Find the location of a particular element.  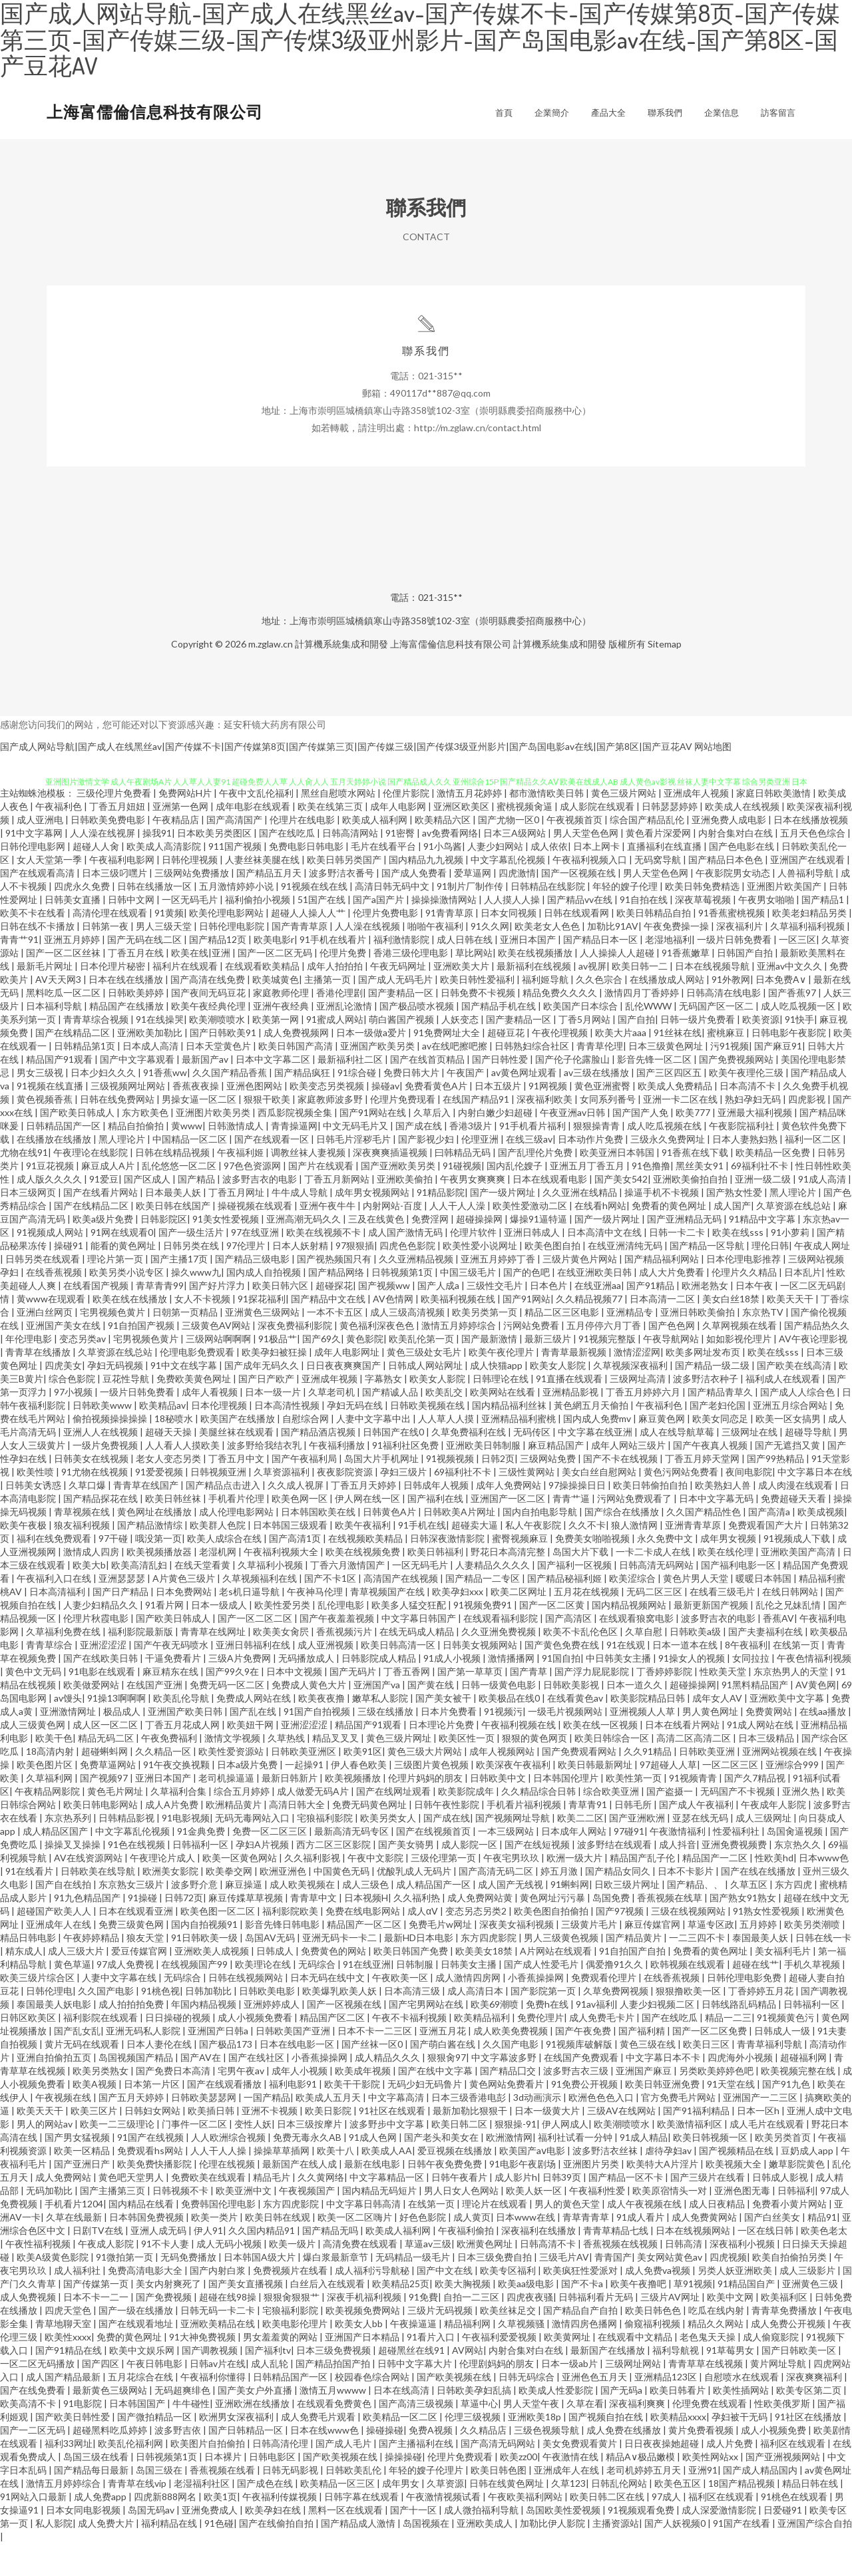

亚洲欧美精品在线 is located at coordinates (218, 2356).